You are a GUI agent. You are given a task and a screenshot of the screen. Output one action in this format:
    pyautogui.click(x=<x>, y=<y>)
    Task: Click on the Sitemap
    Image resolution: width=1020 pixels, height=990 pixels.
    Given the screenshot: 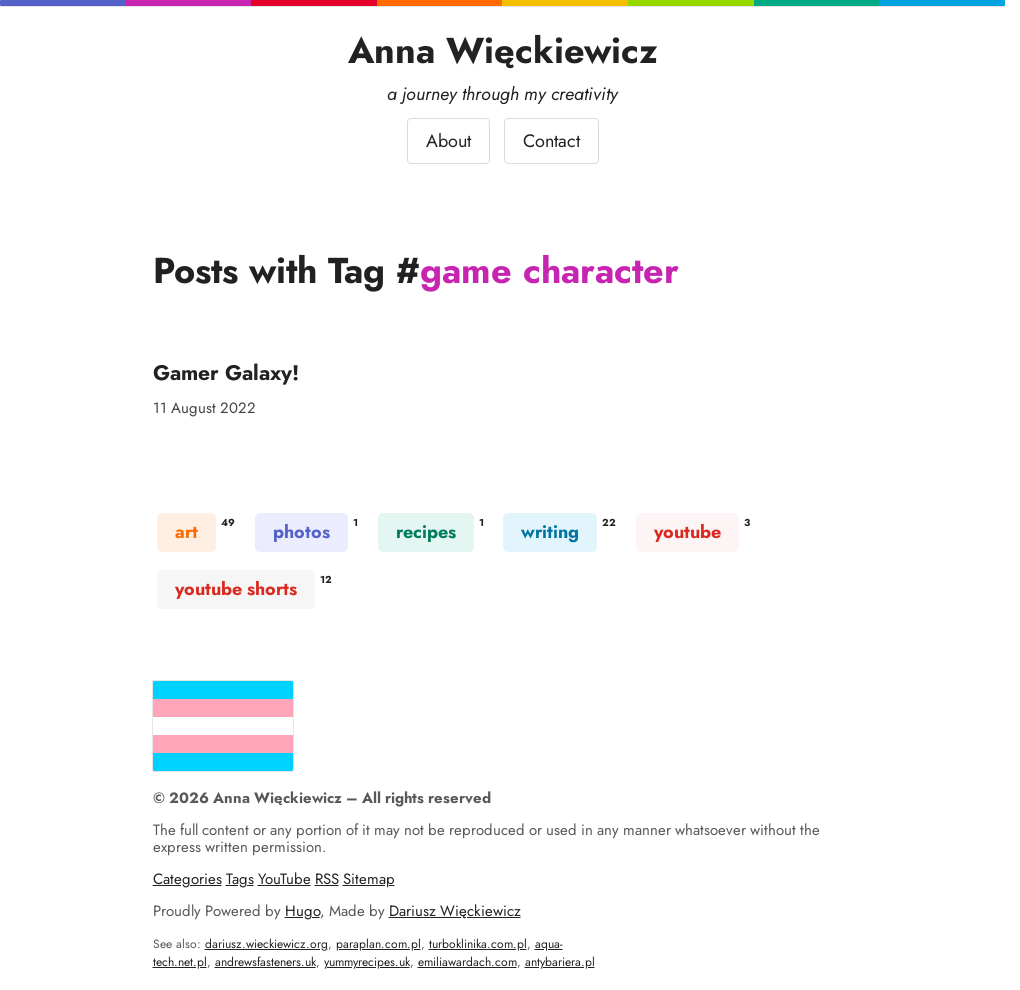 What is the action you would take?
    pyautogui.click(x=369, y=879)
    